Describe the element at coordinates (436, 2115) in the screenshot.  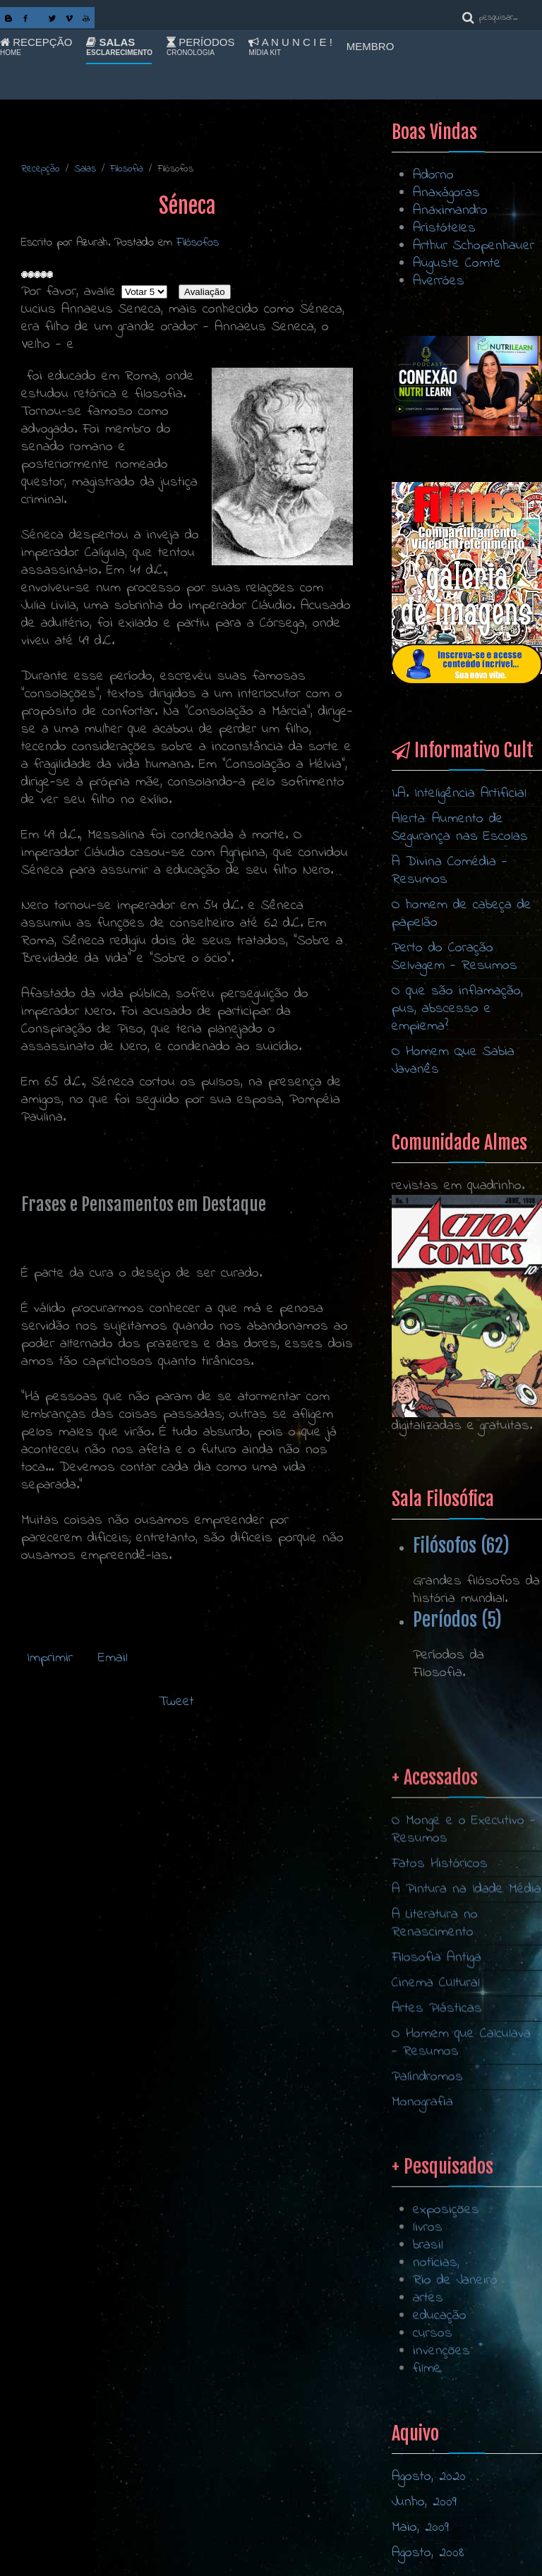
I see `Cinema Cultural` at that location.